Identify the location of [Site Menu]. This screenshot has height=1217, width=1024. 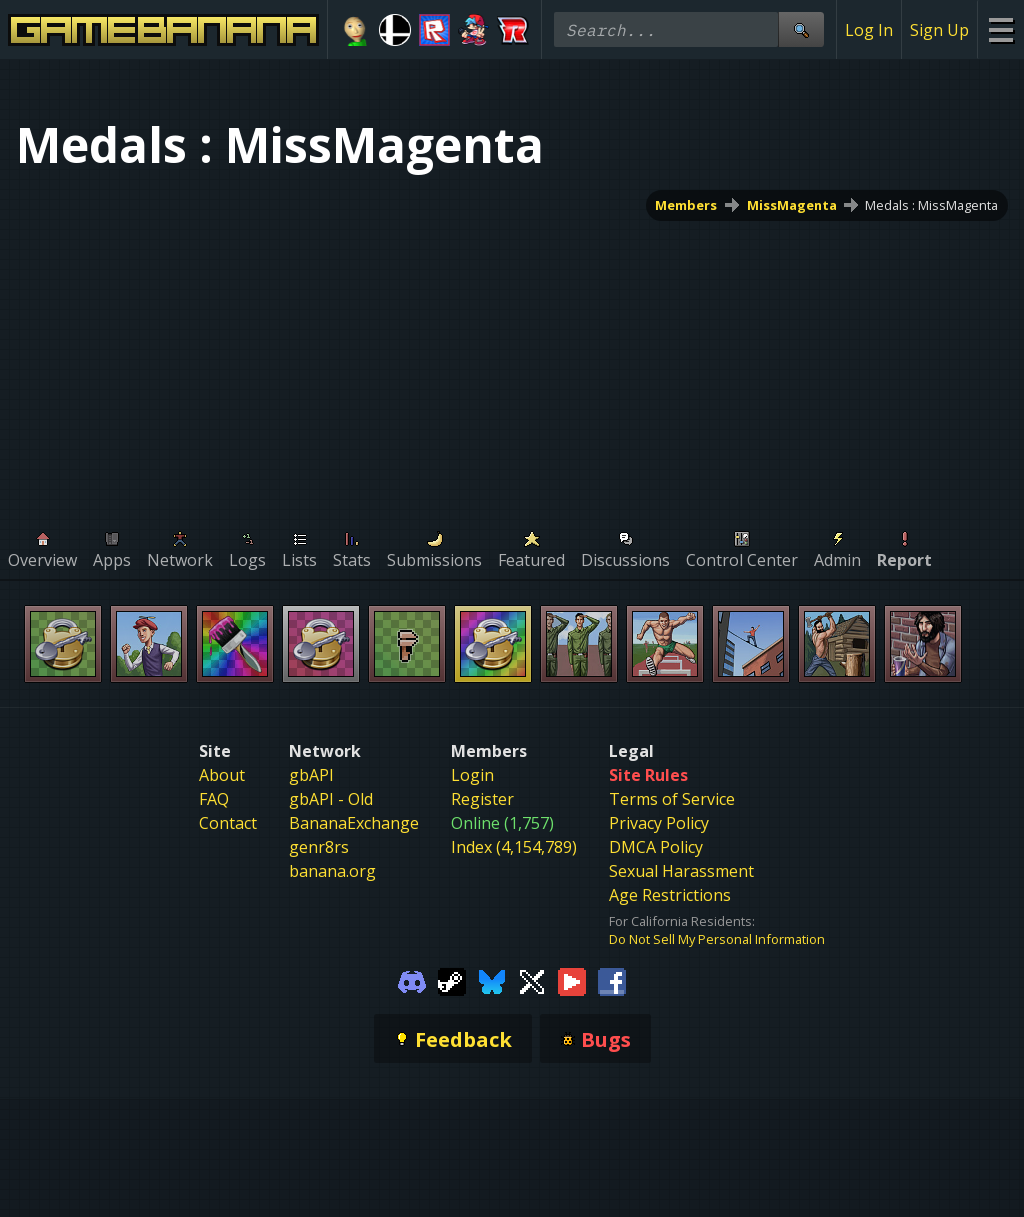
(1000, 29).